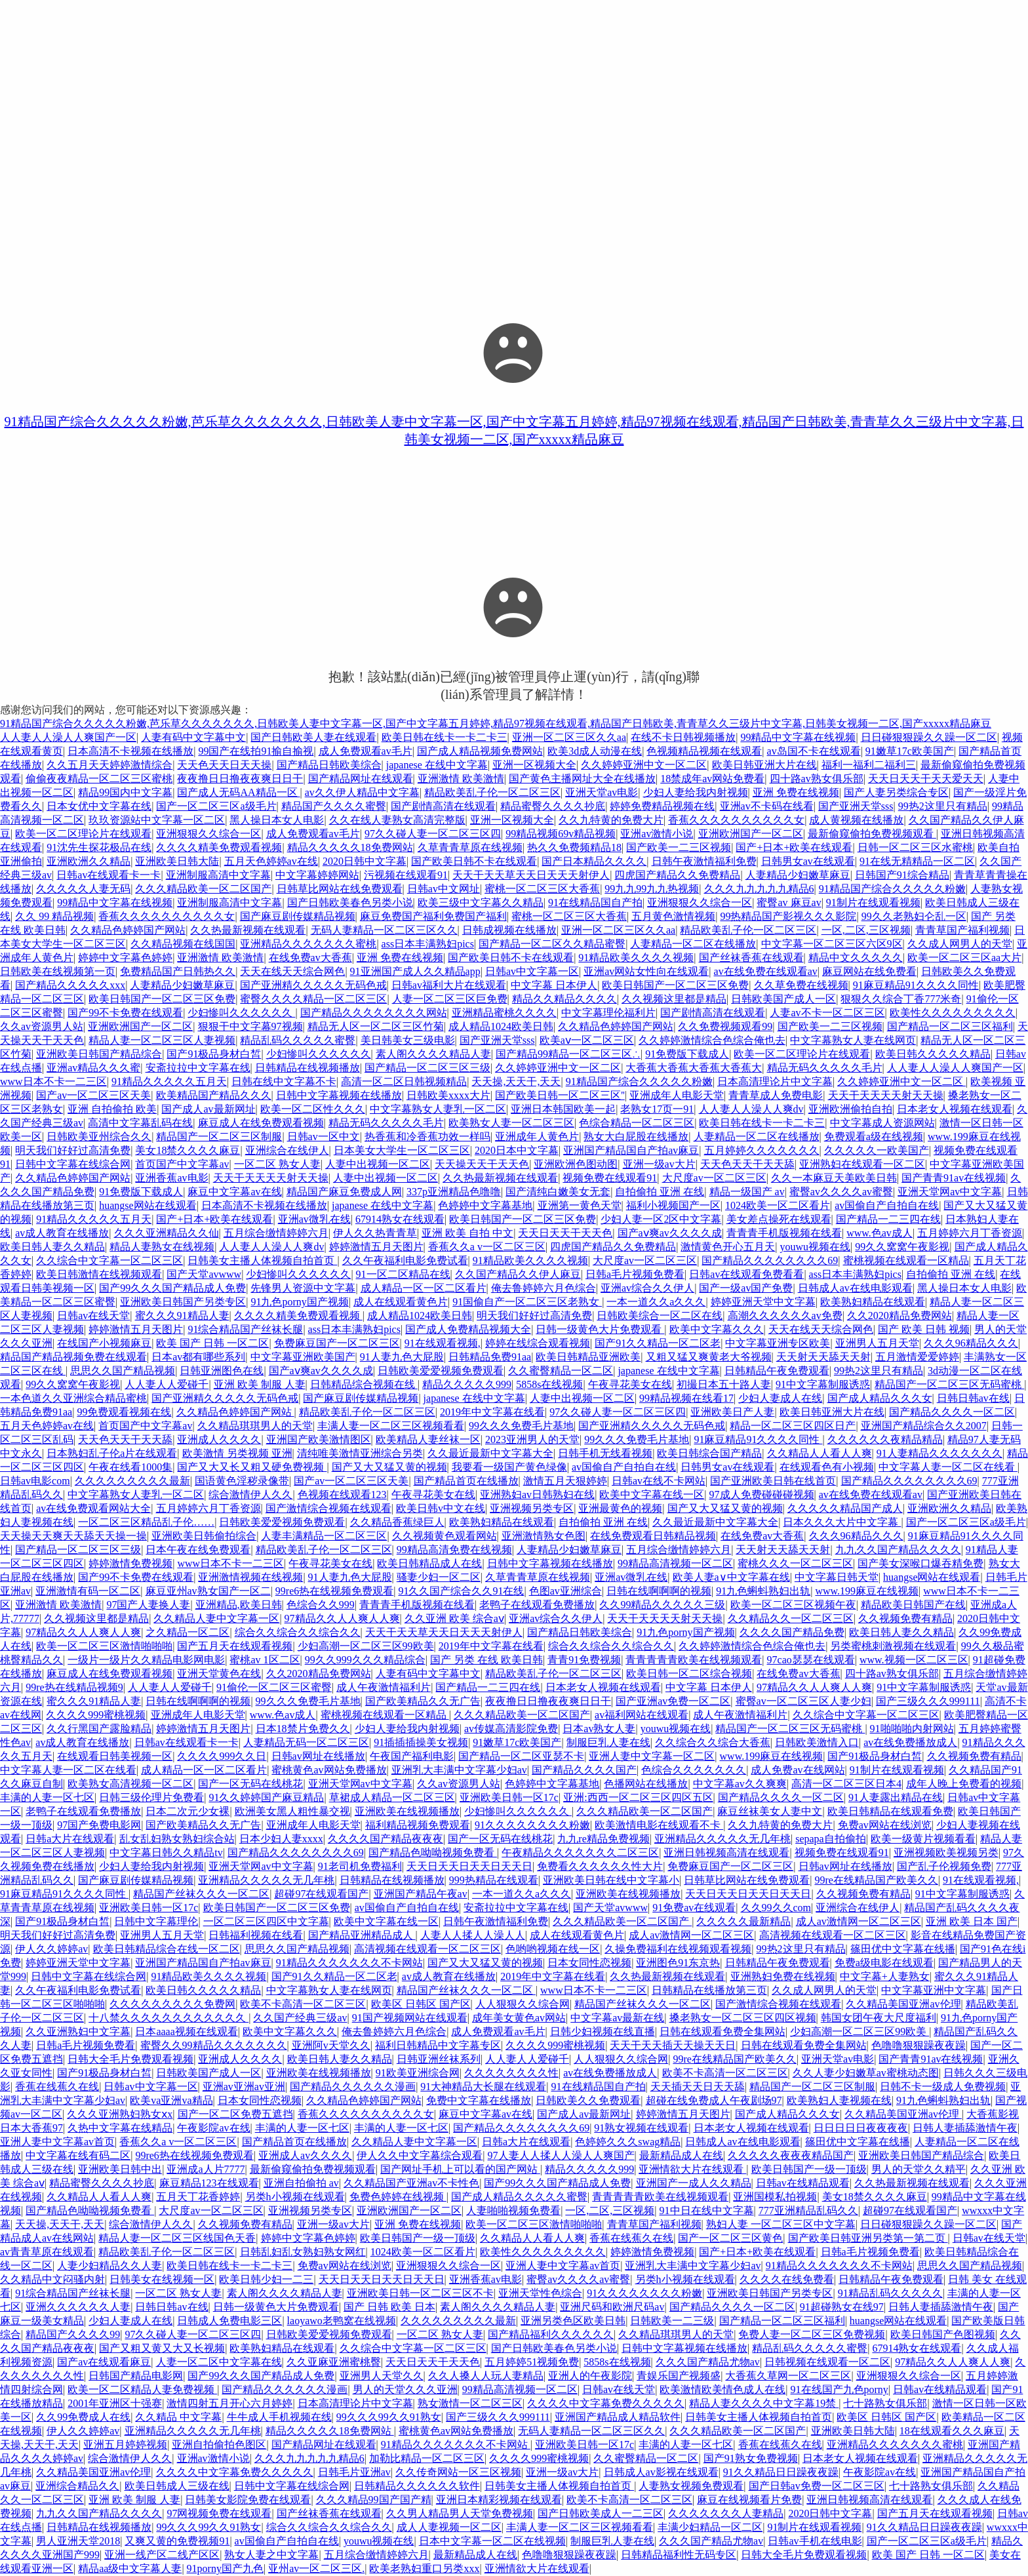 This screenshot has width=1028, height=2576. What do you see at coordinates (631, 1150) in the screenshot?
I see `亚洲国产精品国自产拍av麻豆` at bounding box center [631, 1150].